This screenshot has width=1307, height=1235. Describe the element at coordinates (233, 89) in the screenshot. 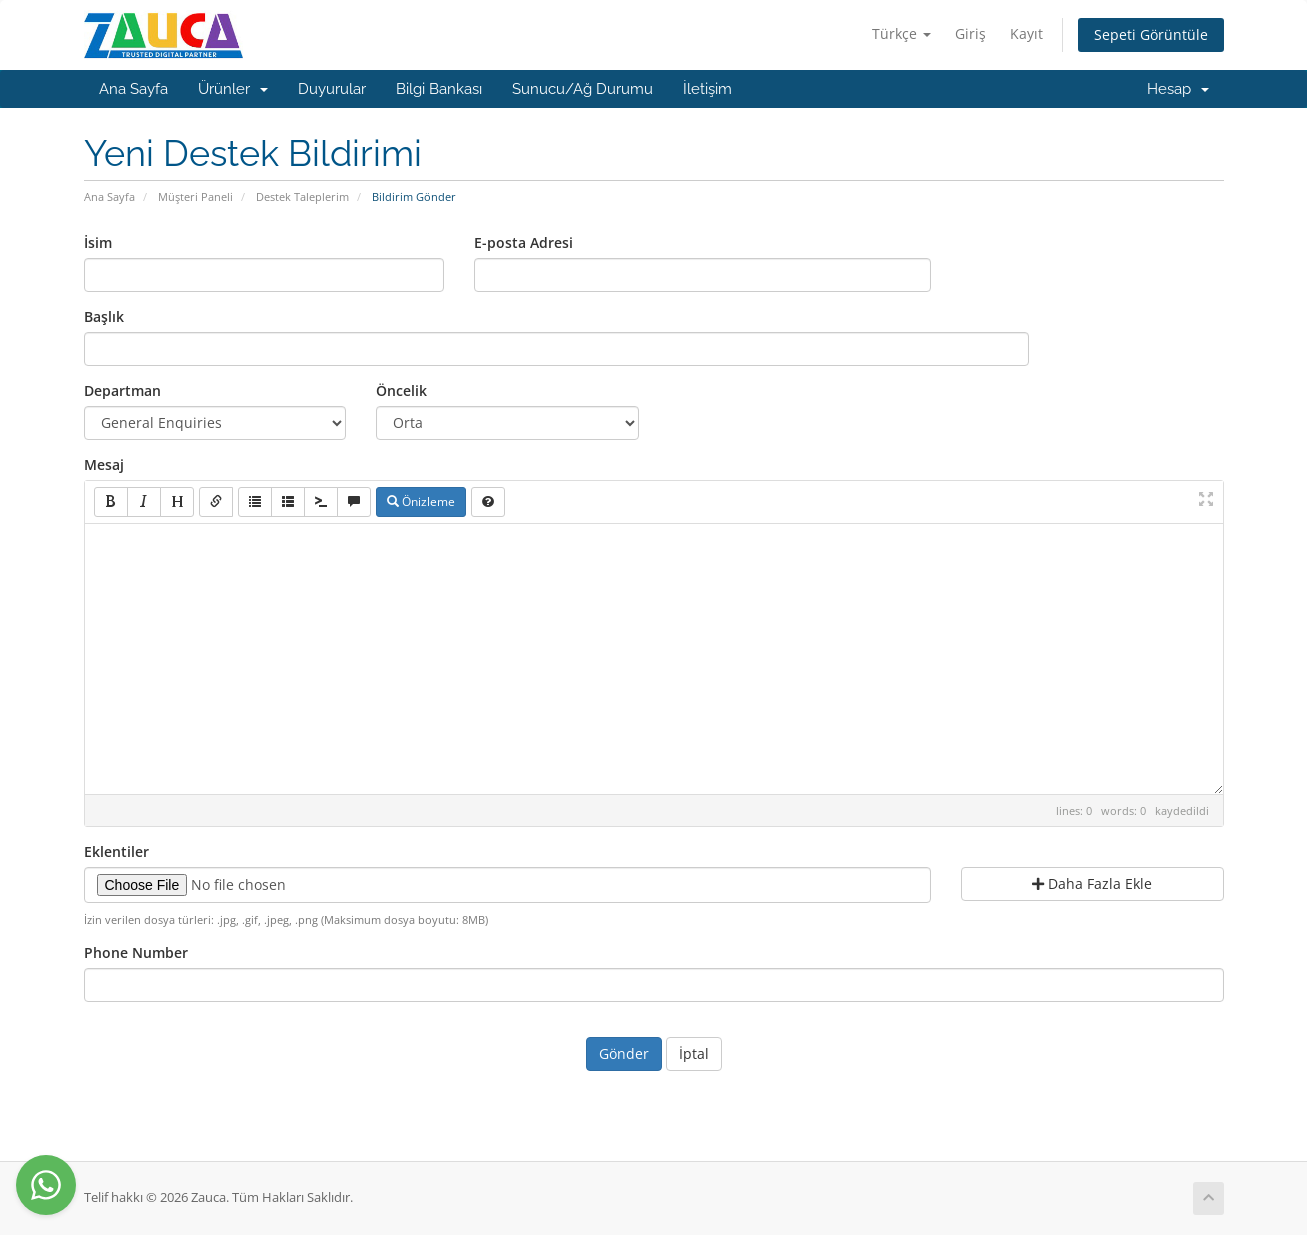

I see `Ürünler` at that location.